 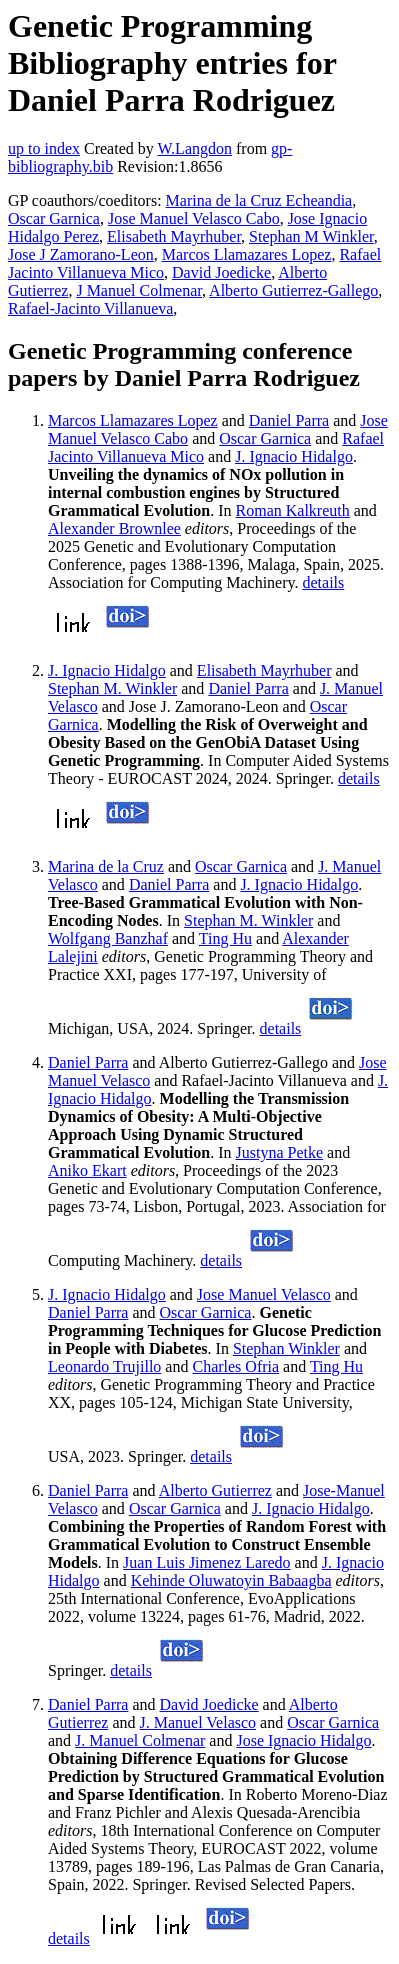 What do you see at coordinates (194, 218) in the screenshot?
I see `Jose Manuel Velasco Cabo` at bounding box center [194, 218].